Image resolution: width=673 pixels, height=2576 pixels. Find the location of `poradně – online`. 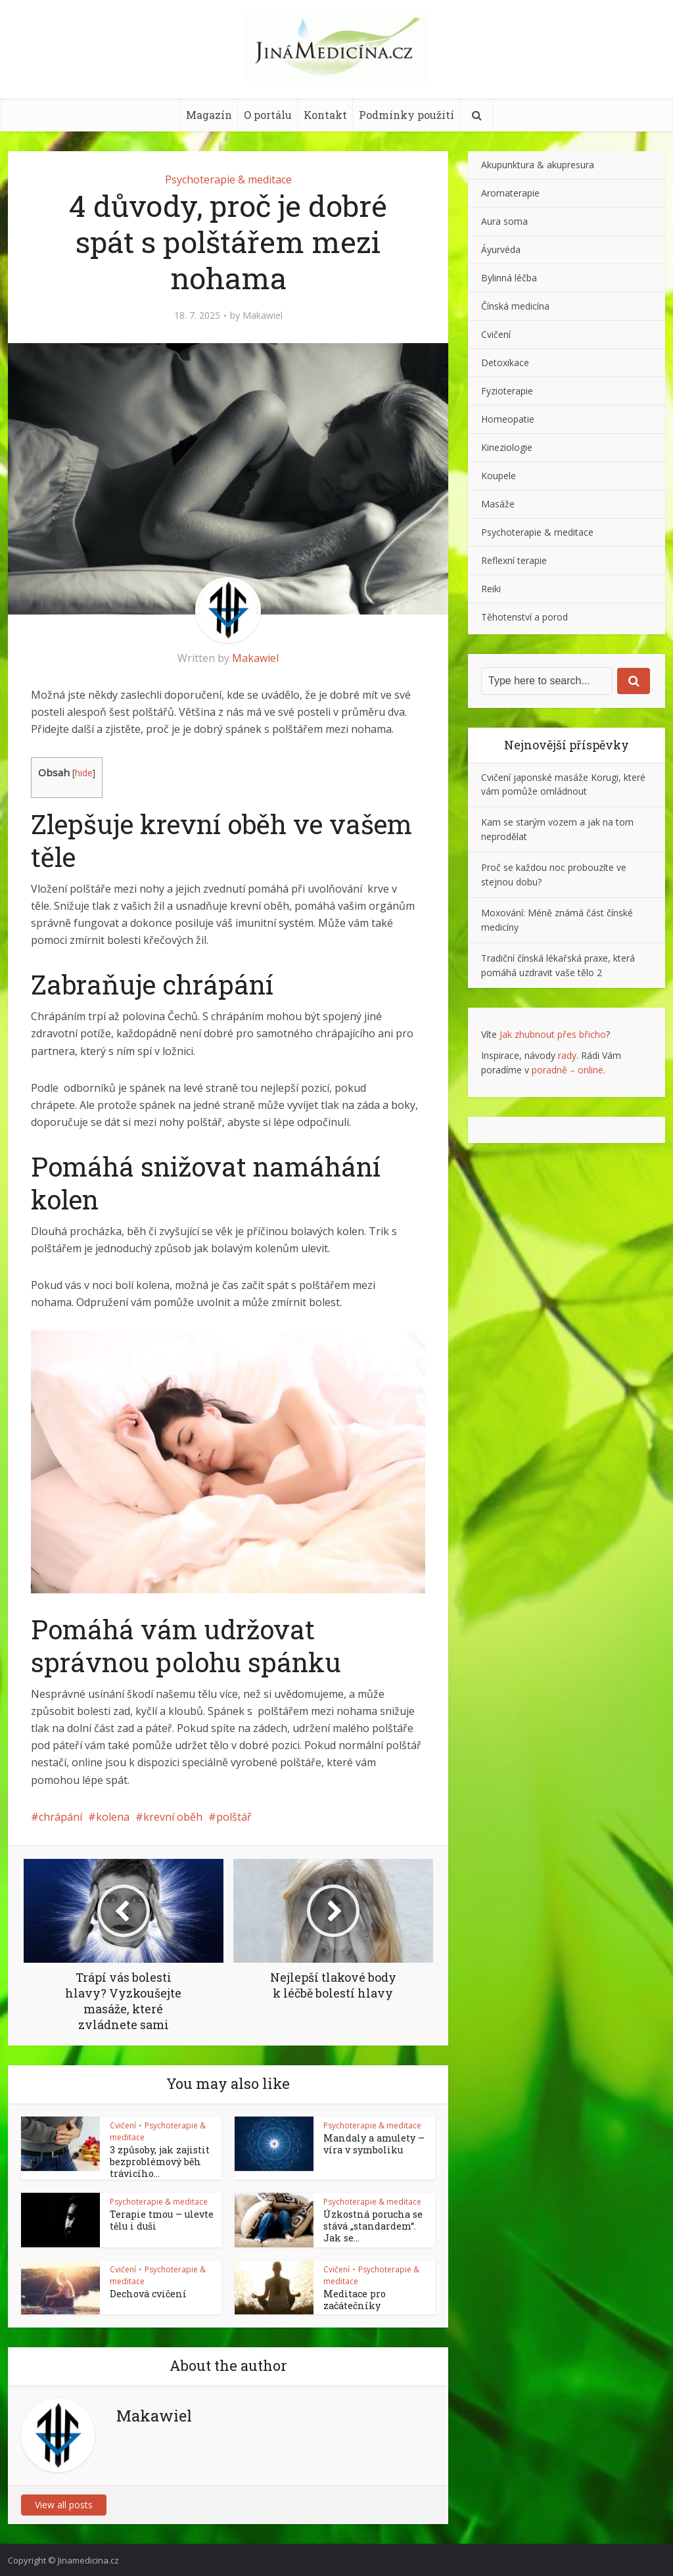

poradně – online is located at coordinates (567, 1070).